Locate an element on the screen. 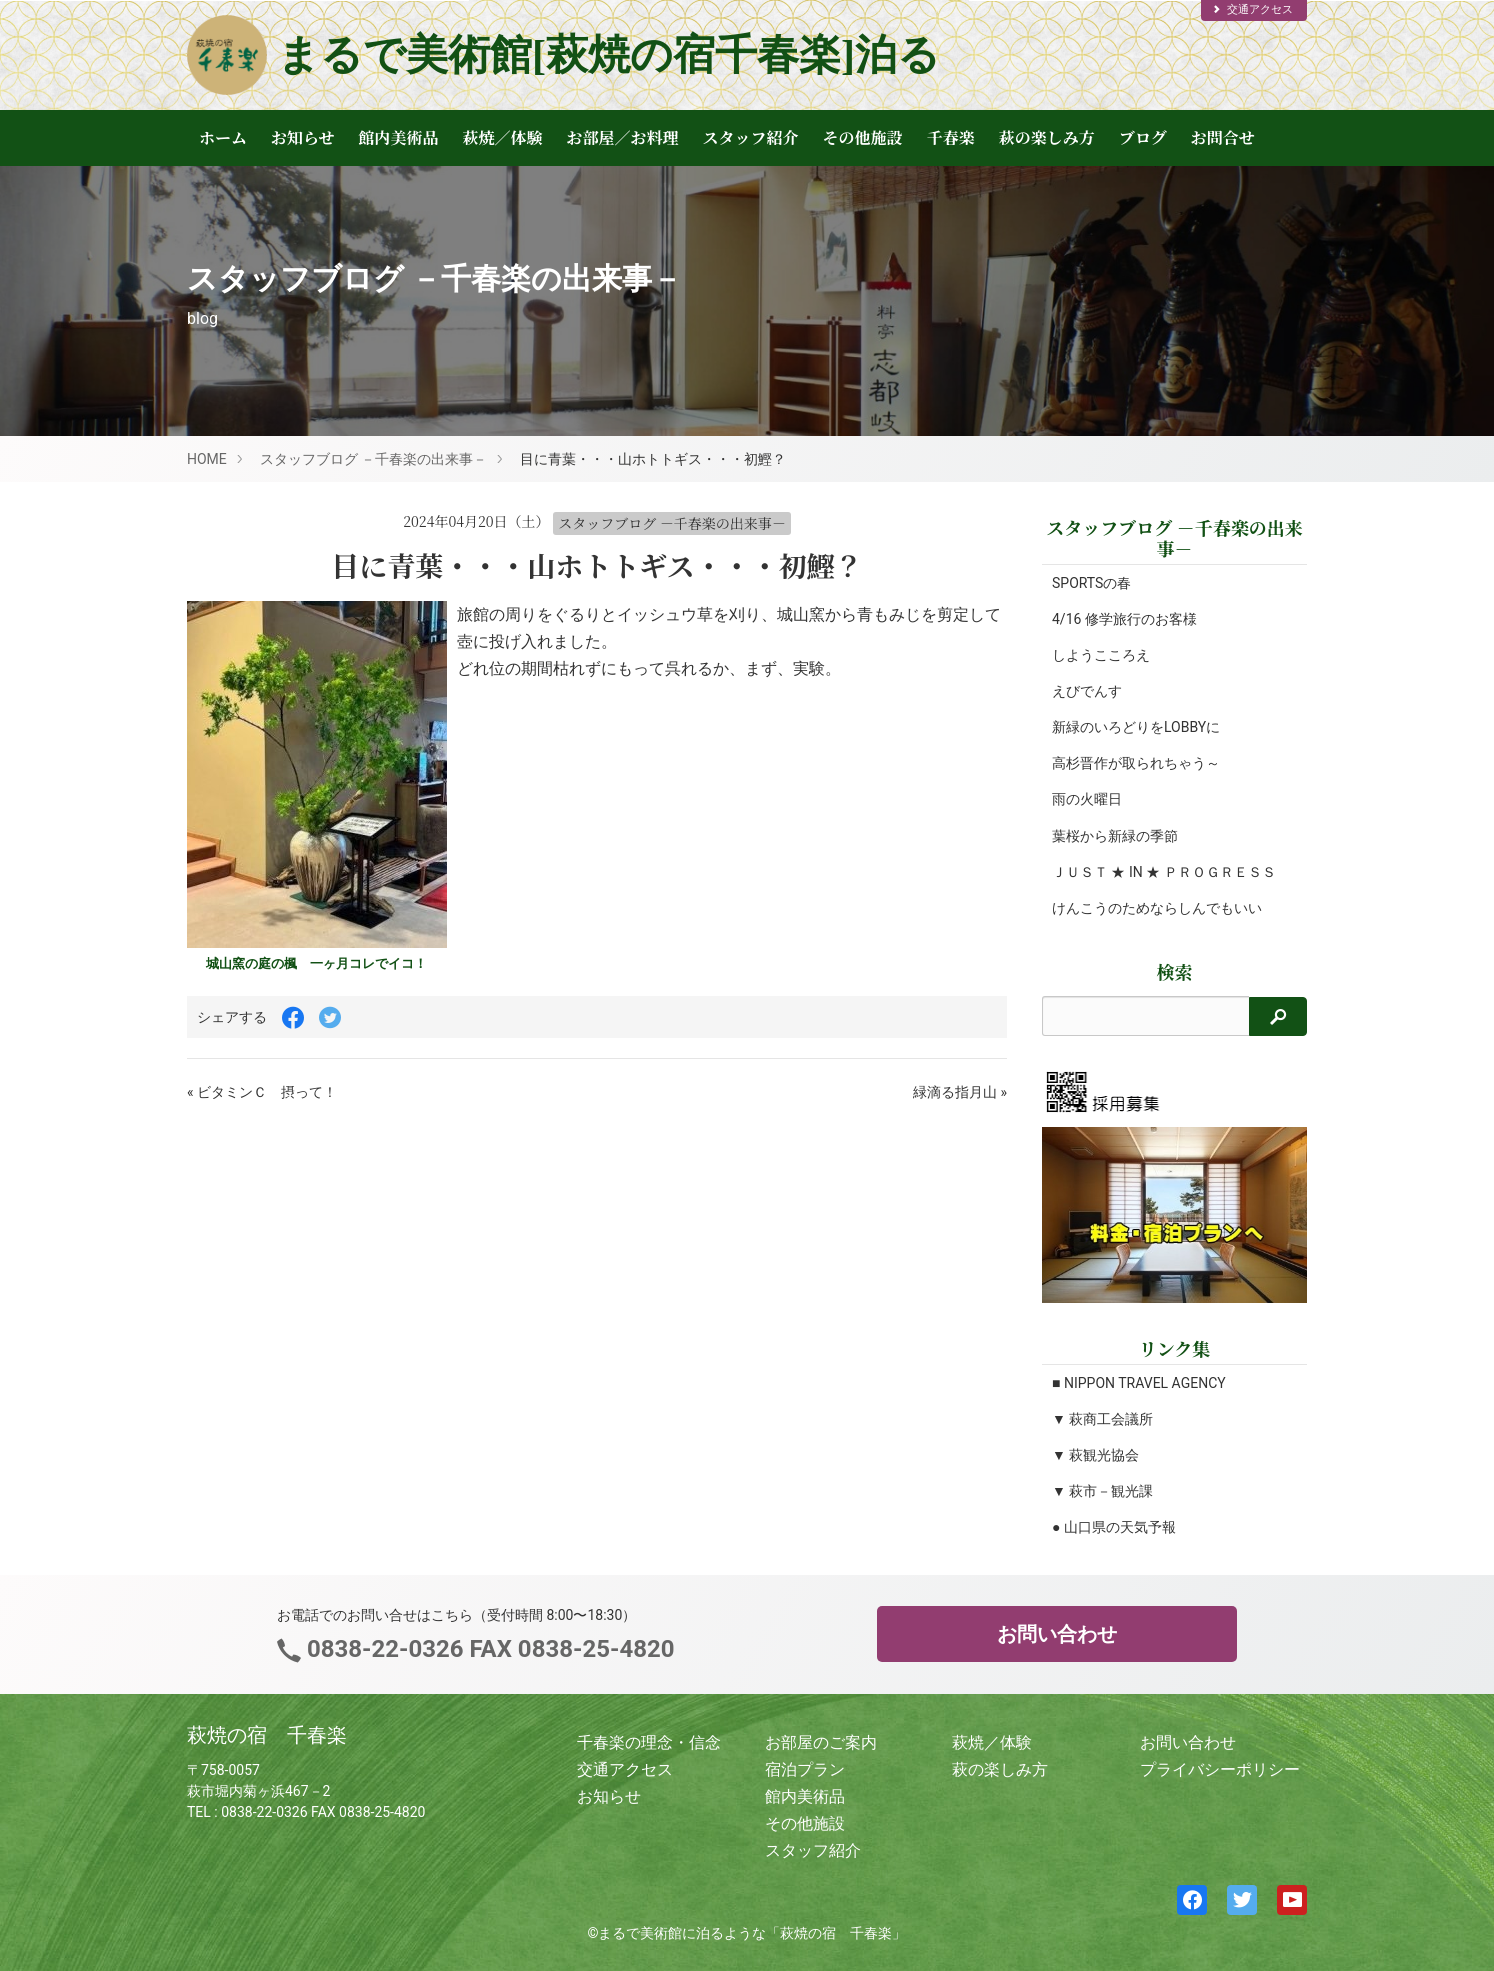 The image size is (1494, 1971). ● 山口県の天気予報 is located at coordinates (1114, 1527).